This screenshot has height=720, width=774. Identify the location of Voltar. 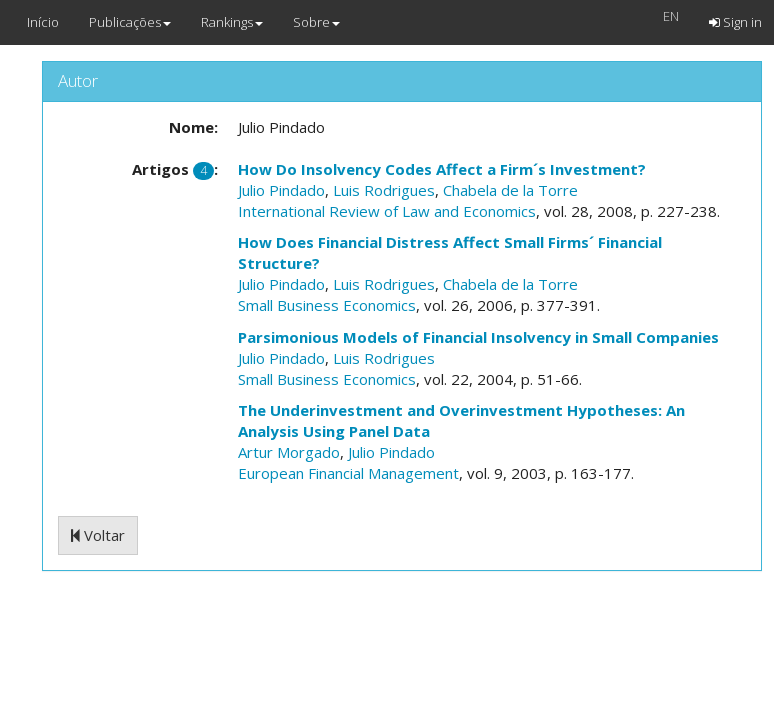
(98, 535).